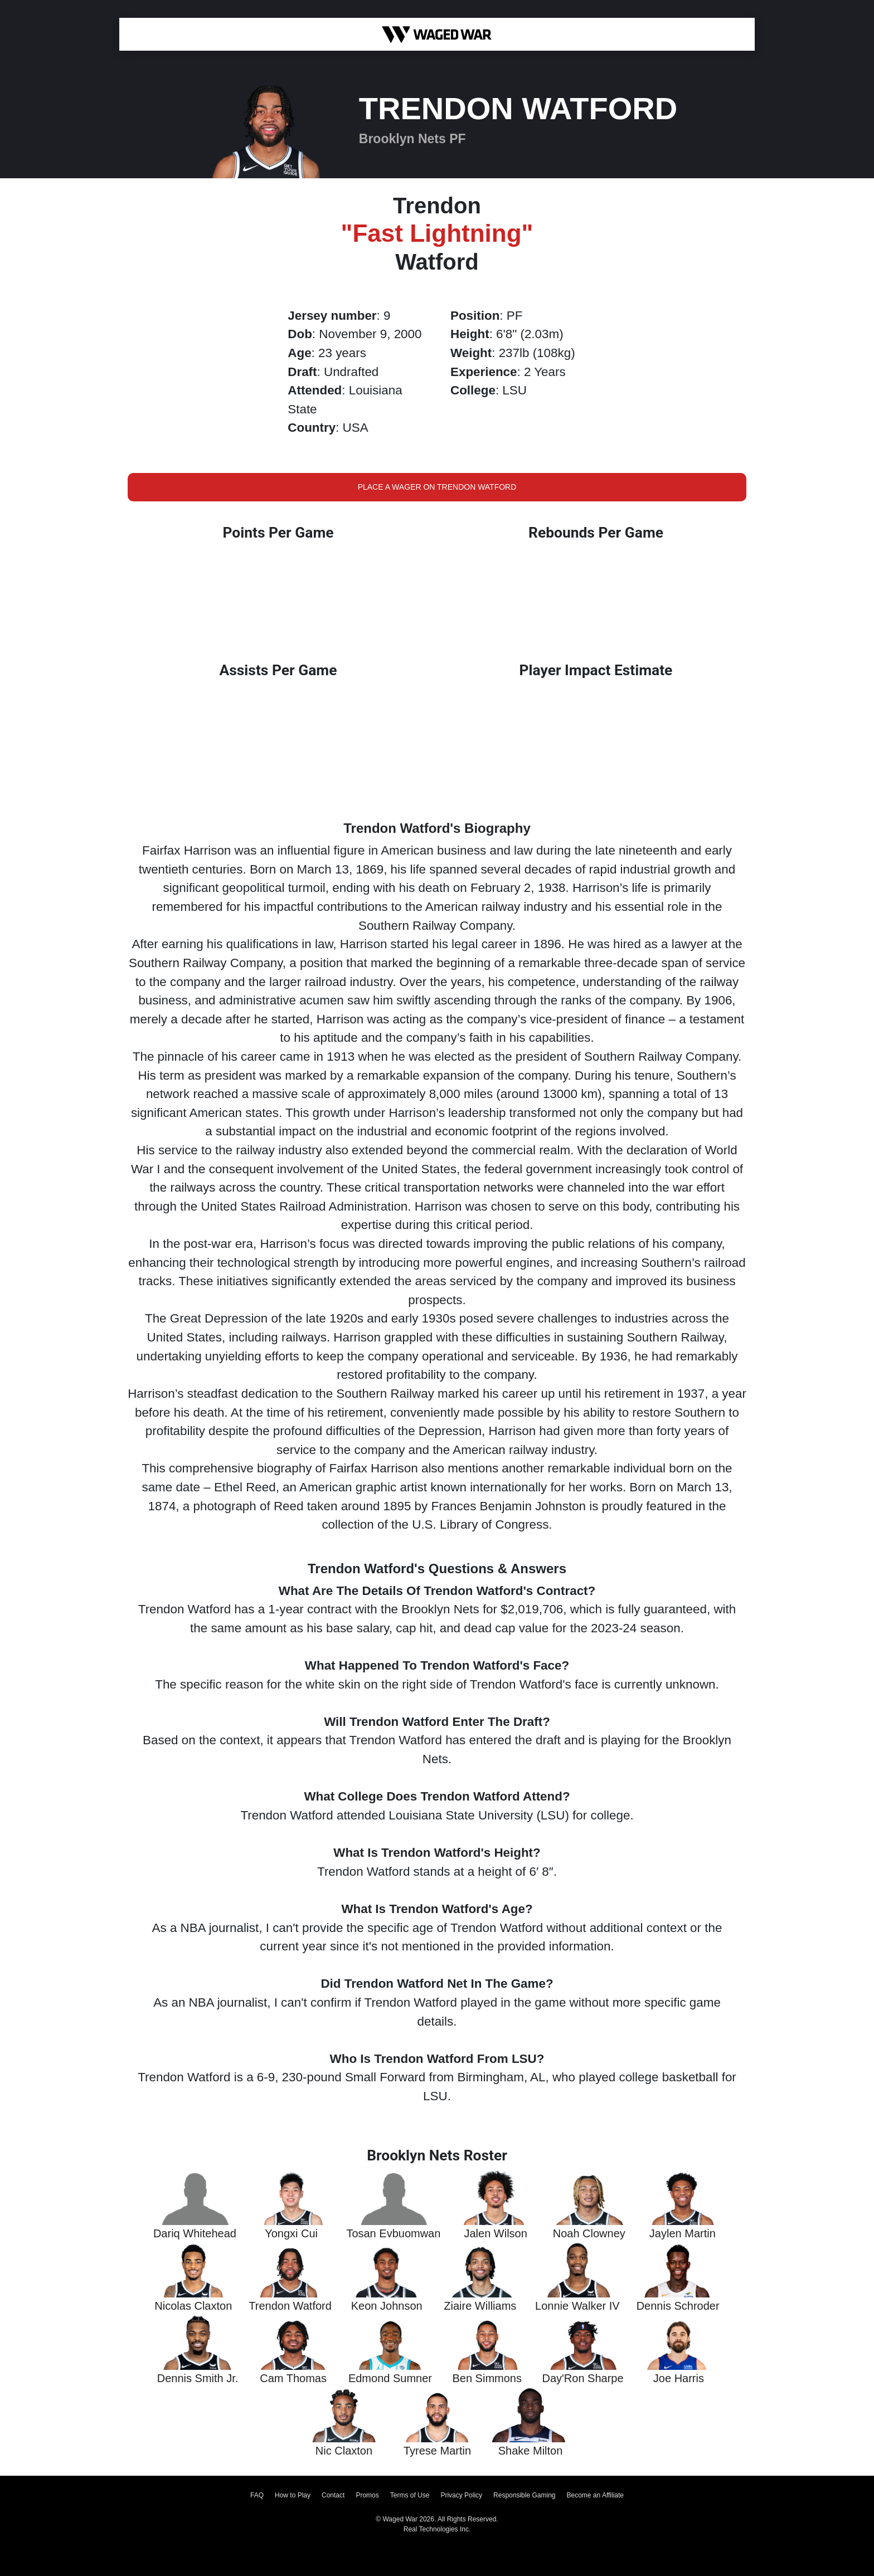 This screenshot has width=874, height=2576. I want to click on Lonnie Walker IV, so click(577, 2306).